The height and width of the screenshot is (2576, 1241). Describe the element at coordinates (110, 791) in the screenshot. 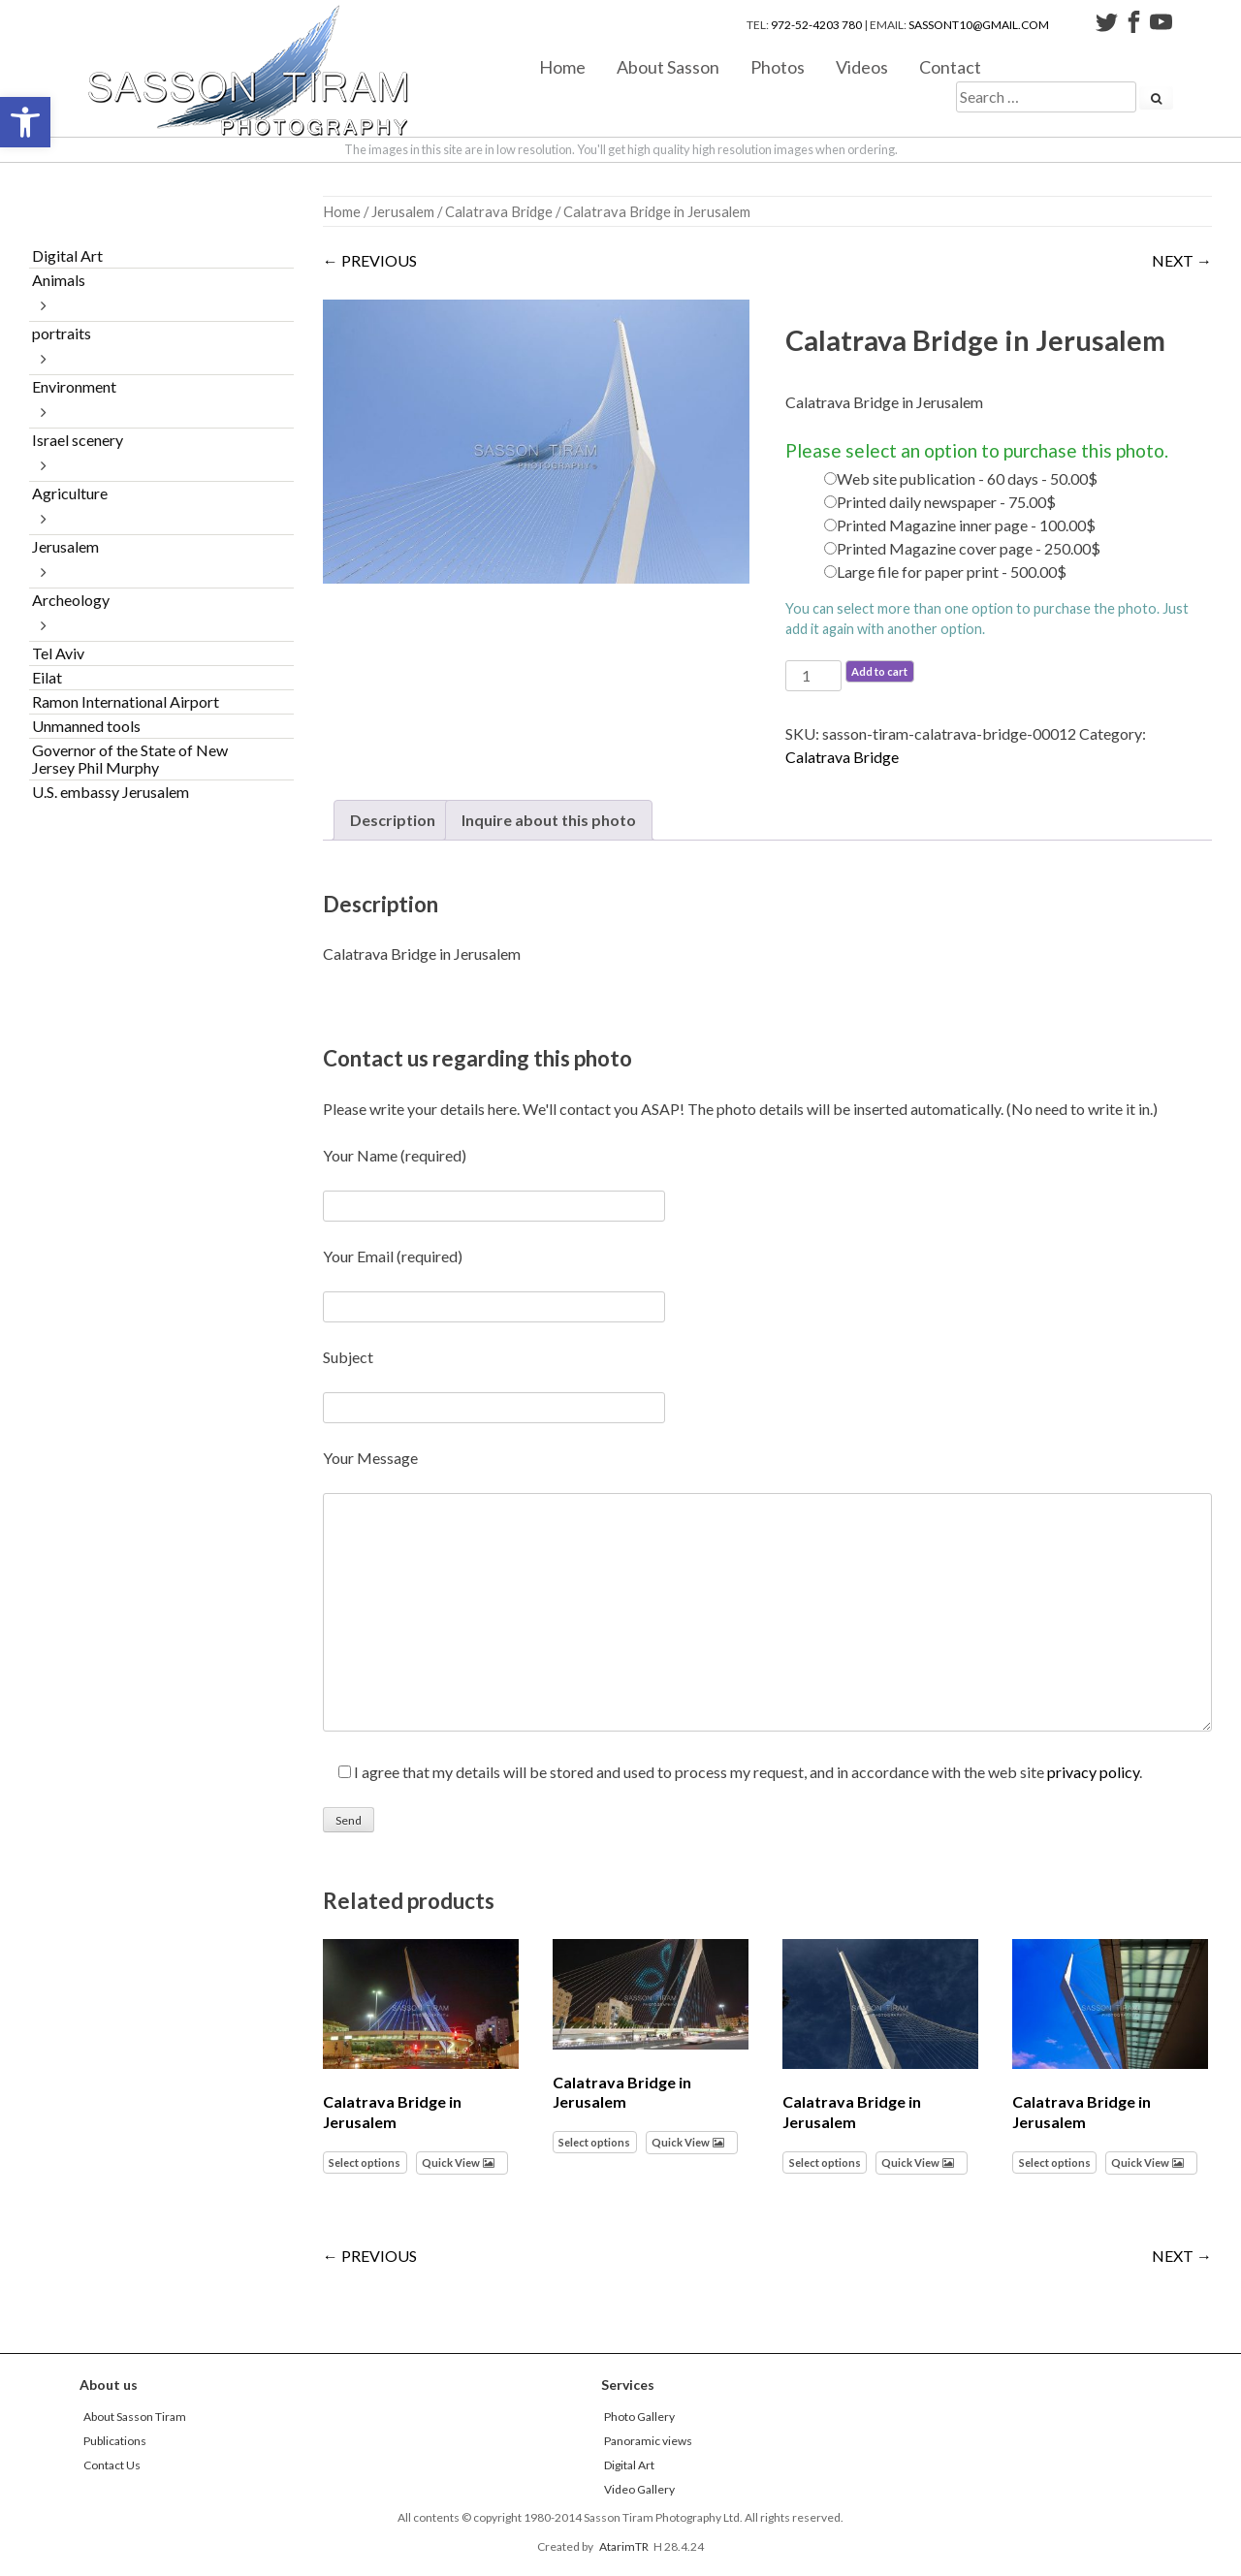

I see `U.S. embassy Jerusalem` at that location.